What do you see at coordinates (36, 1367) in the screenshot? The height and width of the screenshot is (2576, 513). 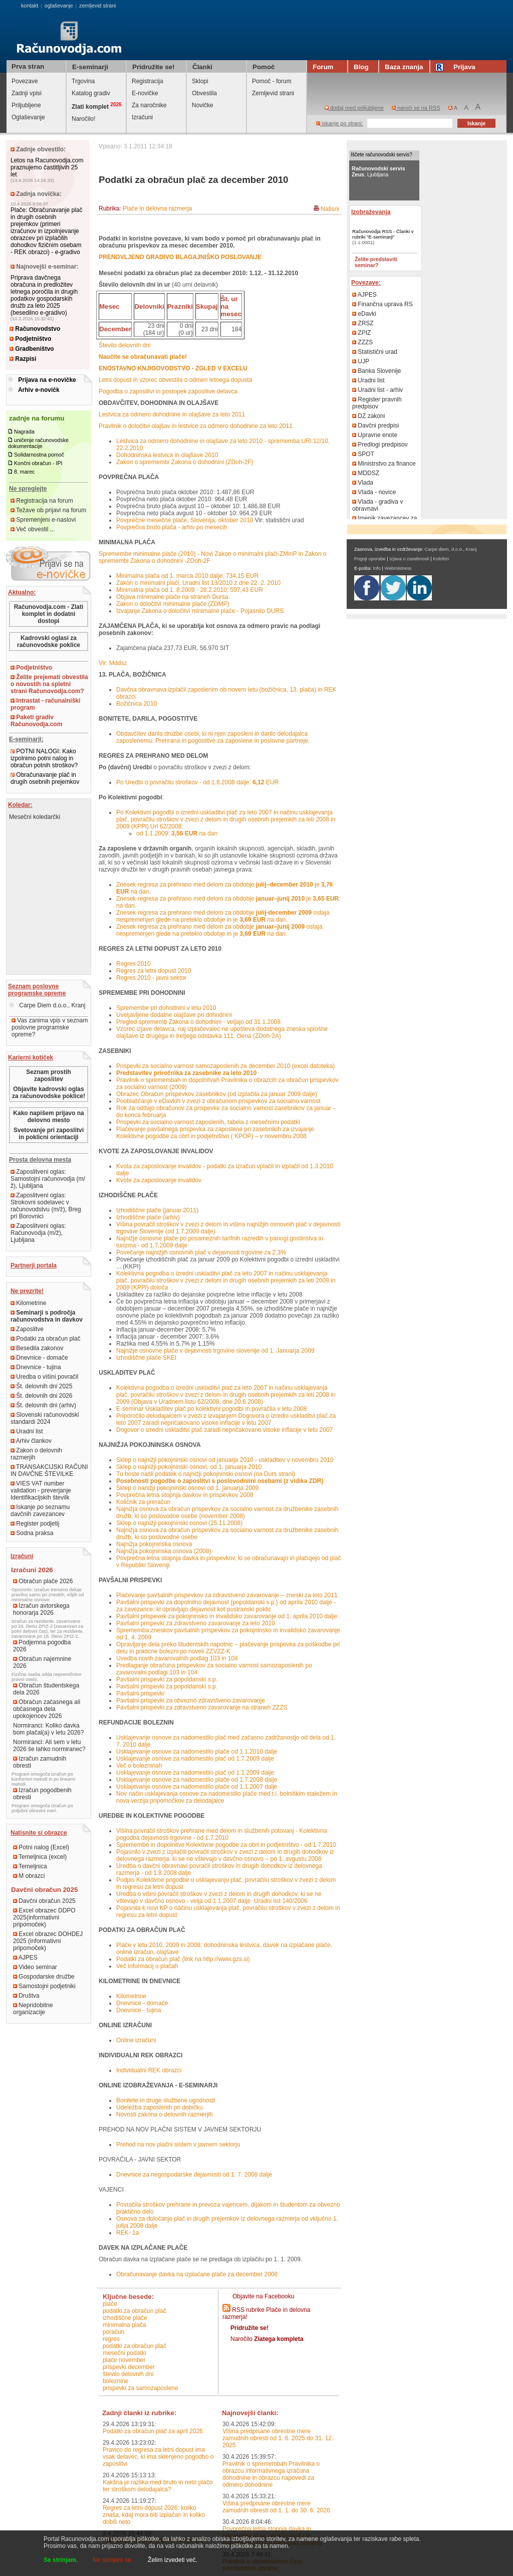 I see `Dnevnice - tujina` at bounding box center [36, 1367].